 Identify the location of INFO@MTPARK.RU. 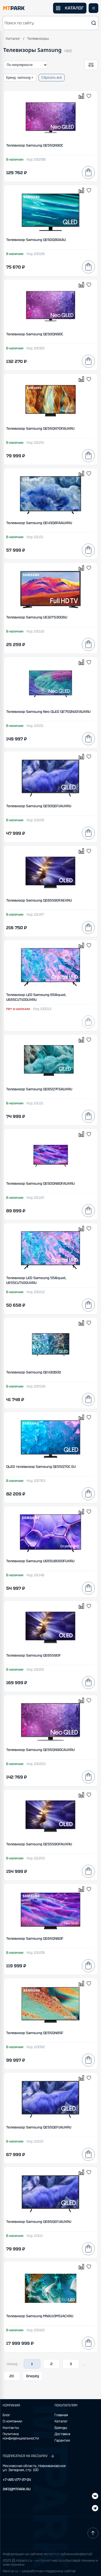
(16, 2489).